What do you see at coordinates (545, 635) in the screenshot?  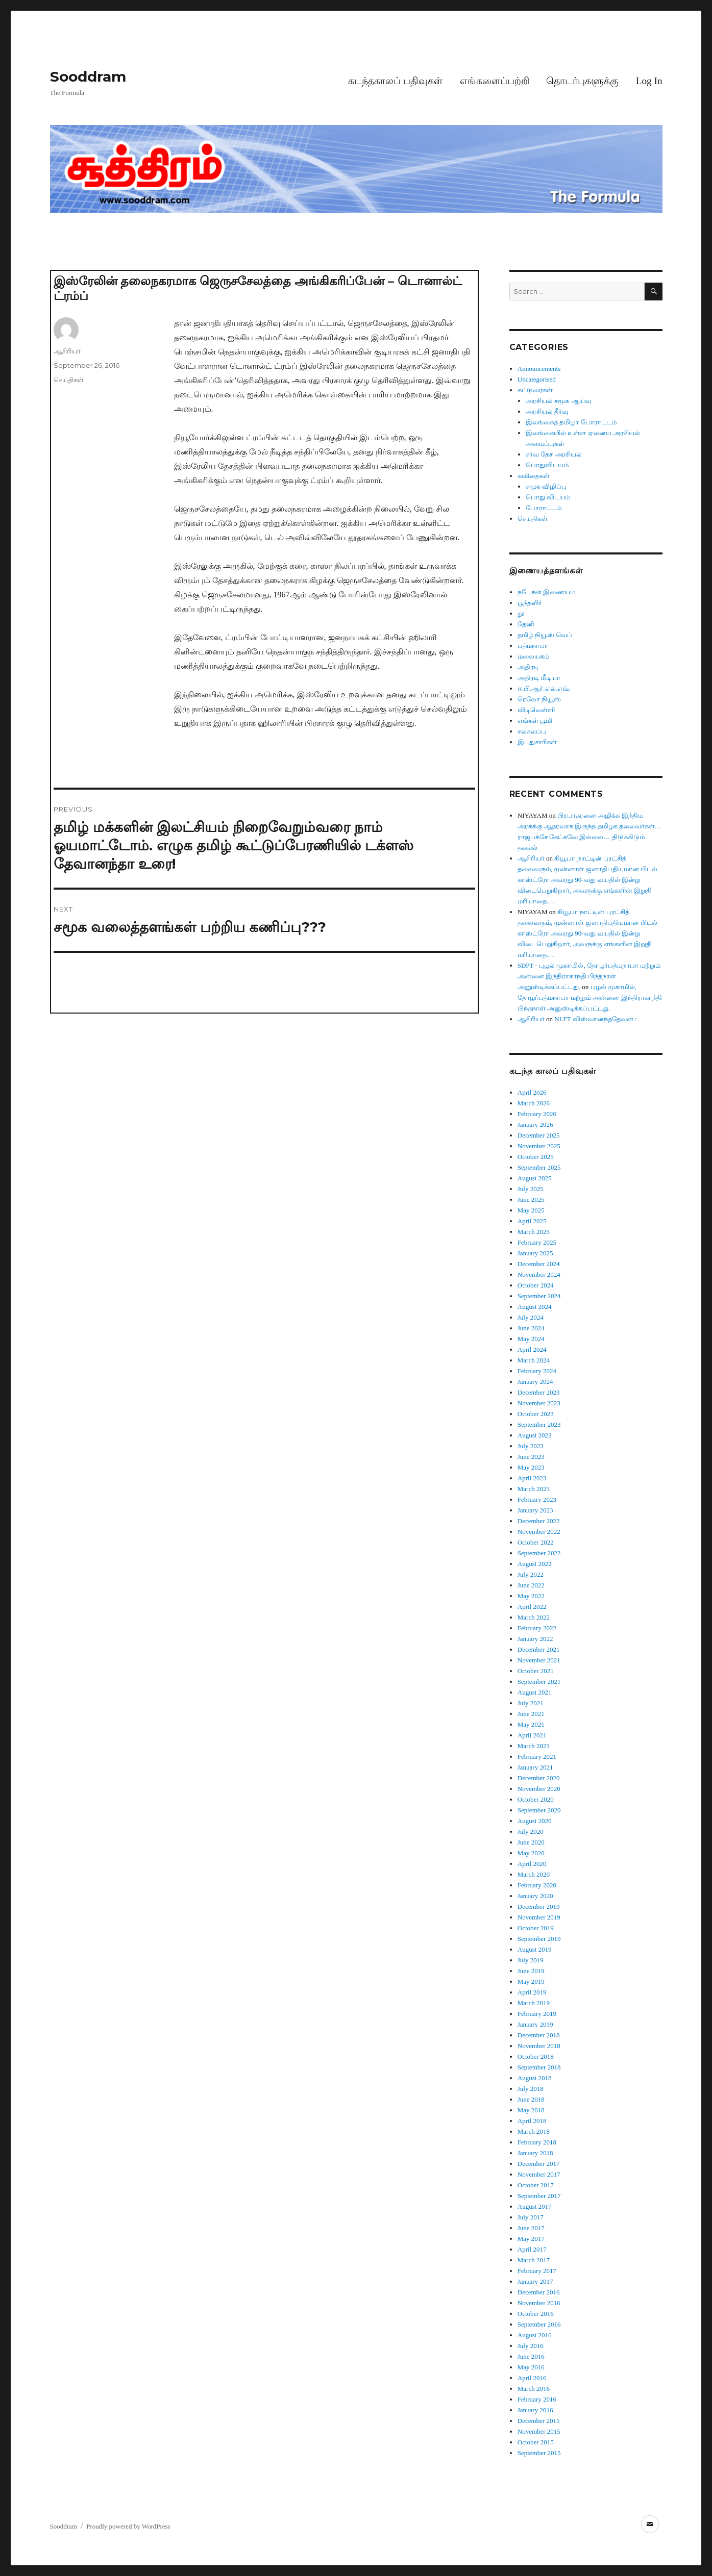 I see `தமிழ் நியூஸ் வெப்` at bounding box center [545, 635].